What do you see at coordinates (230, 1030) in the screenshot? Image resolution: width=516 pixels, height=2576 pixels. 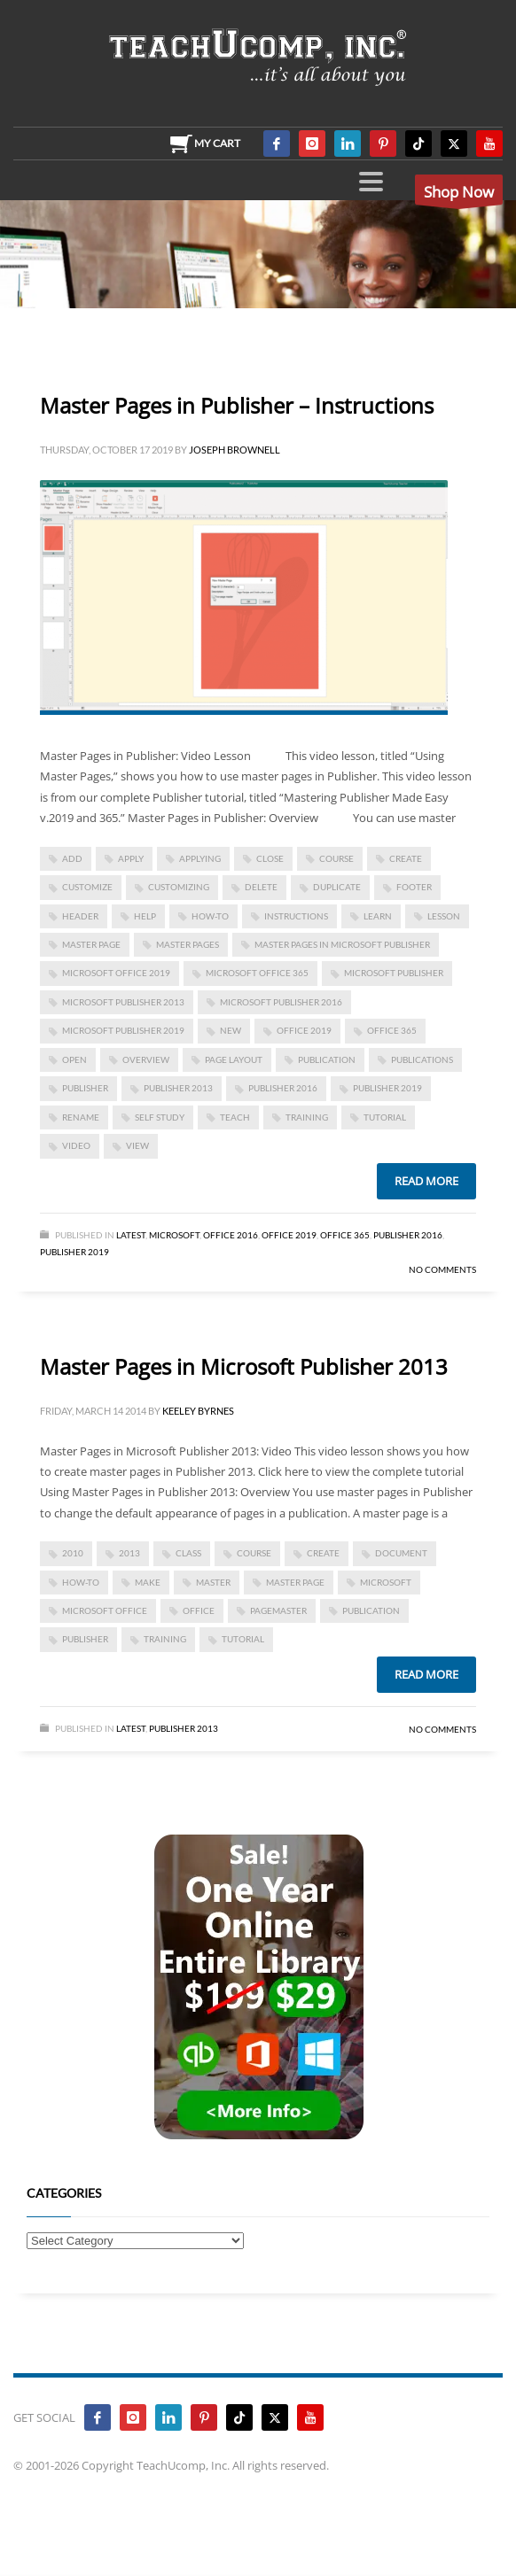 I see `new` at bounding box center [230, 1030].